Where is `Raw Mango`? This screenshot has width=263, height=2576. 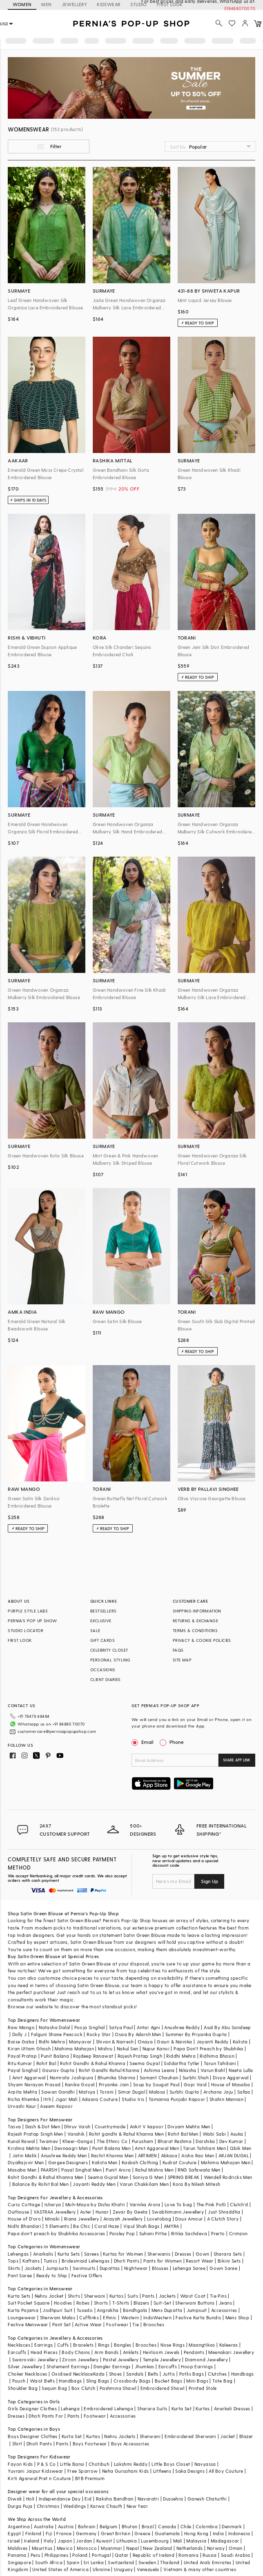 Raw Mango is located at coordinates (21, 2027).